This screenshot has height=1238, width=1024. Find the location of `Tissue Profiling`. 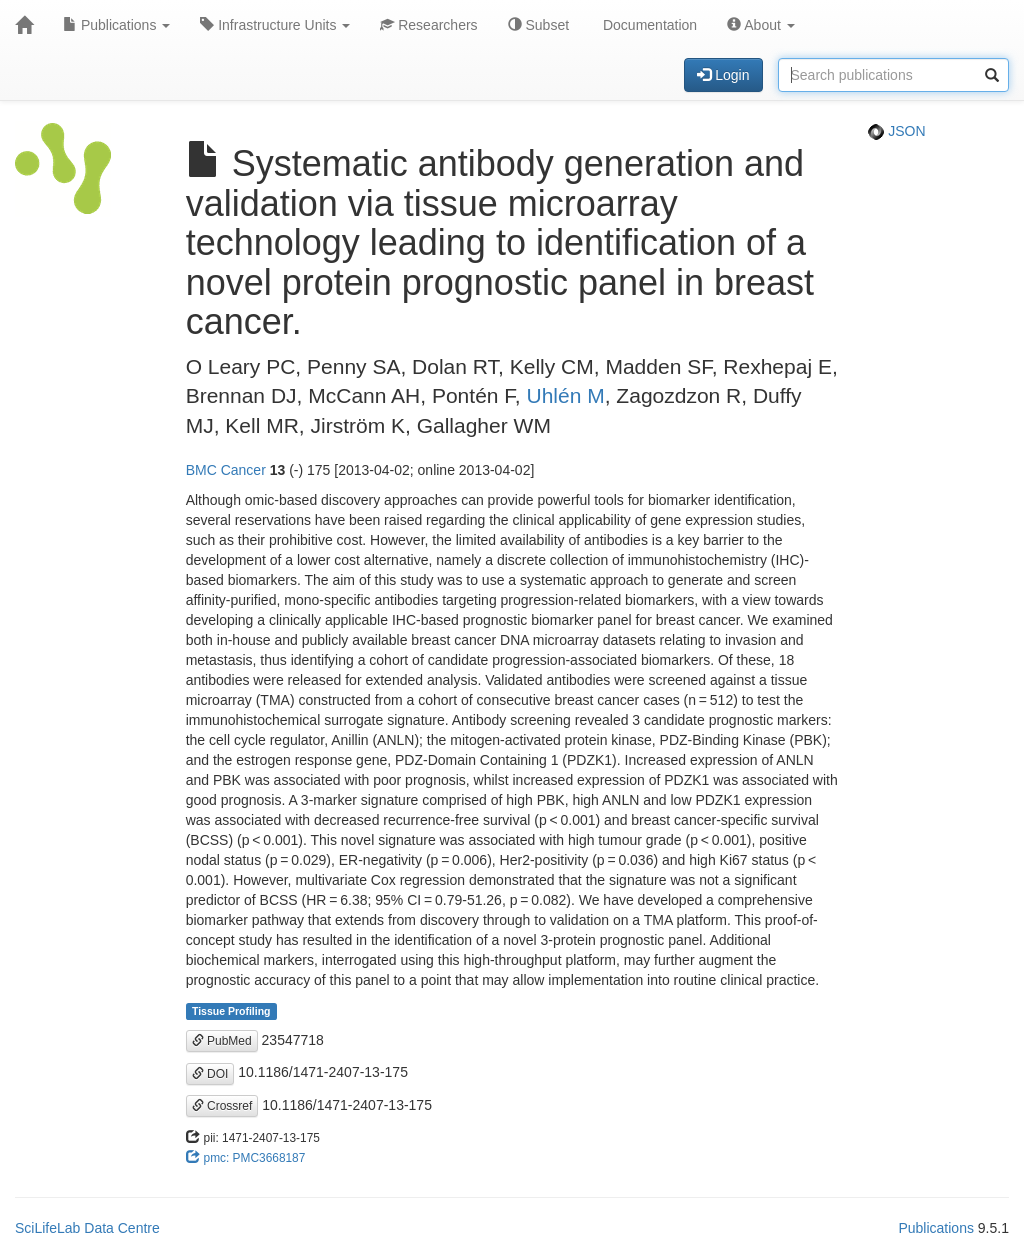

Tissue Profiling is located at coordinates (231, 1011).